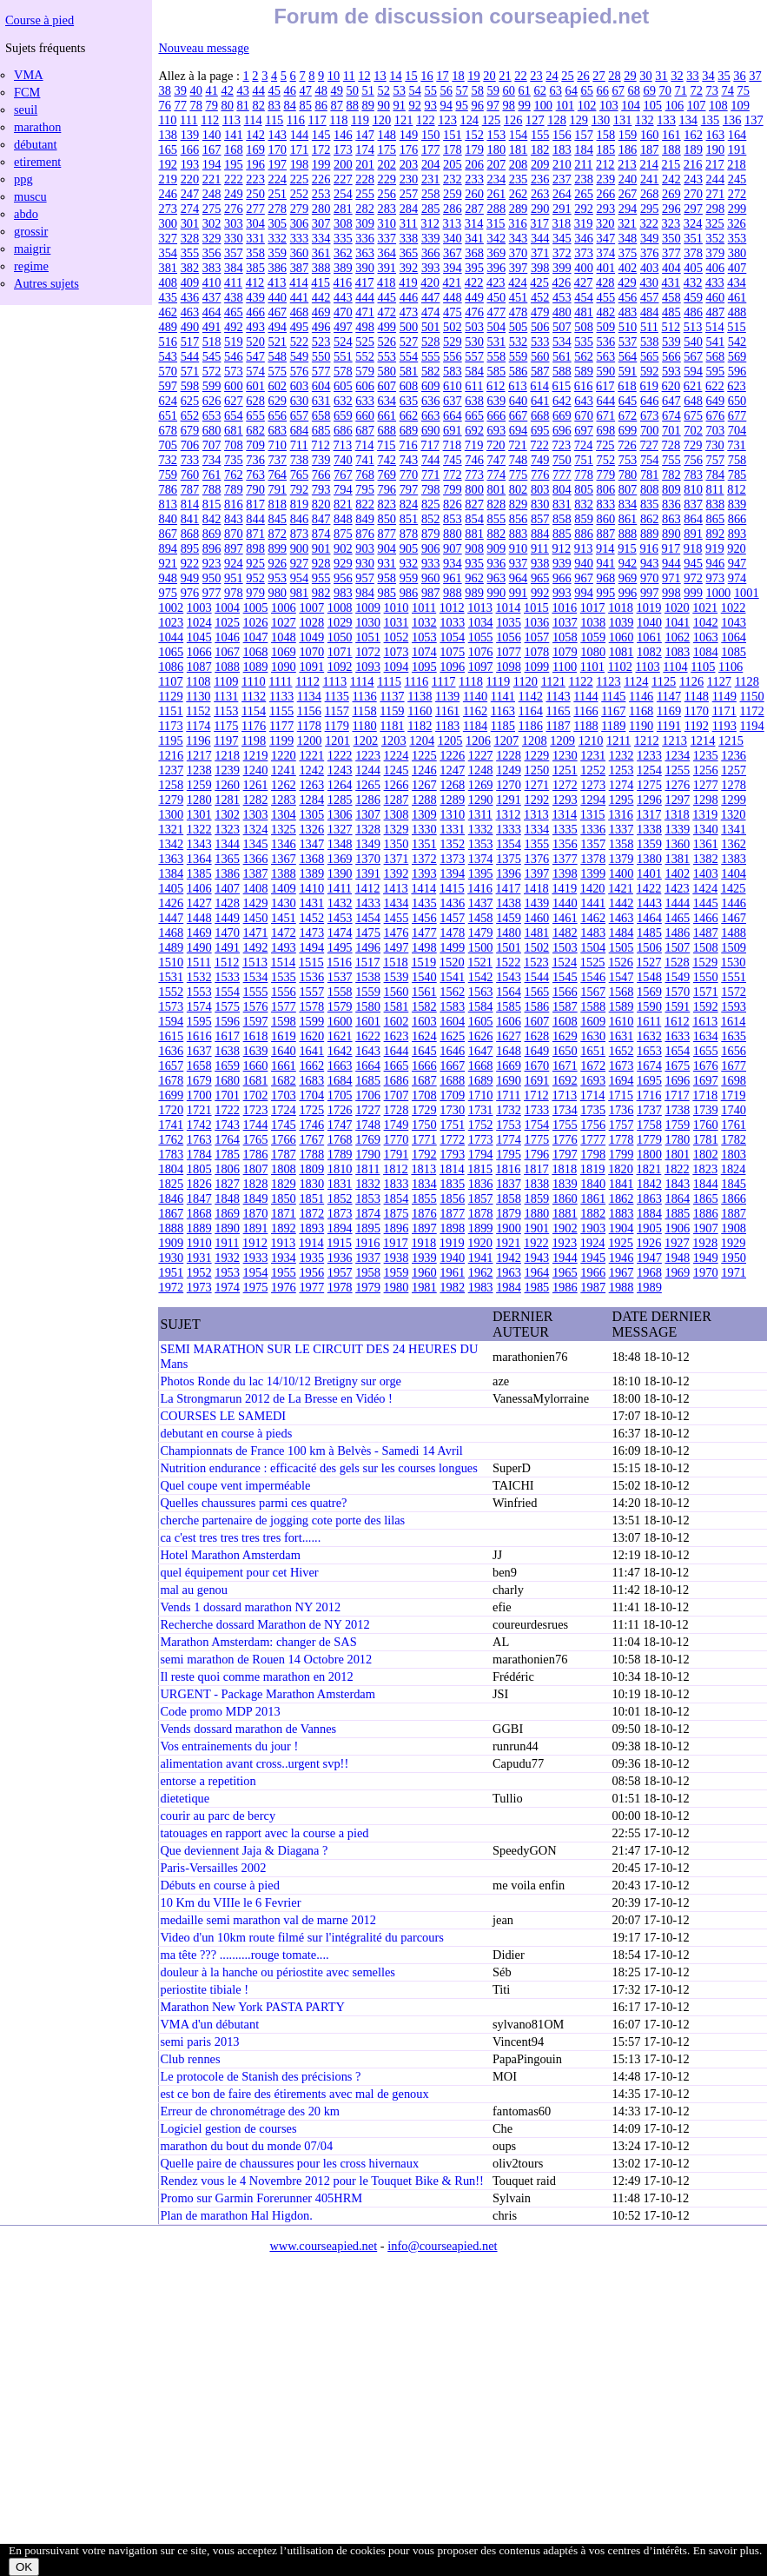  Describe the element at coordinates (565, 800) in the screenshot. I see `1293` at that location.